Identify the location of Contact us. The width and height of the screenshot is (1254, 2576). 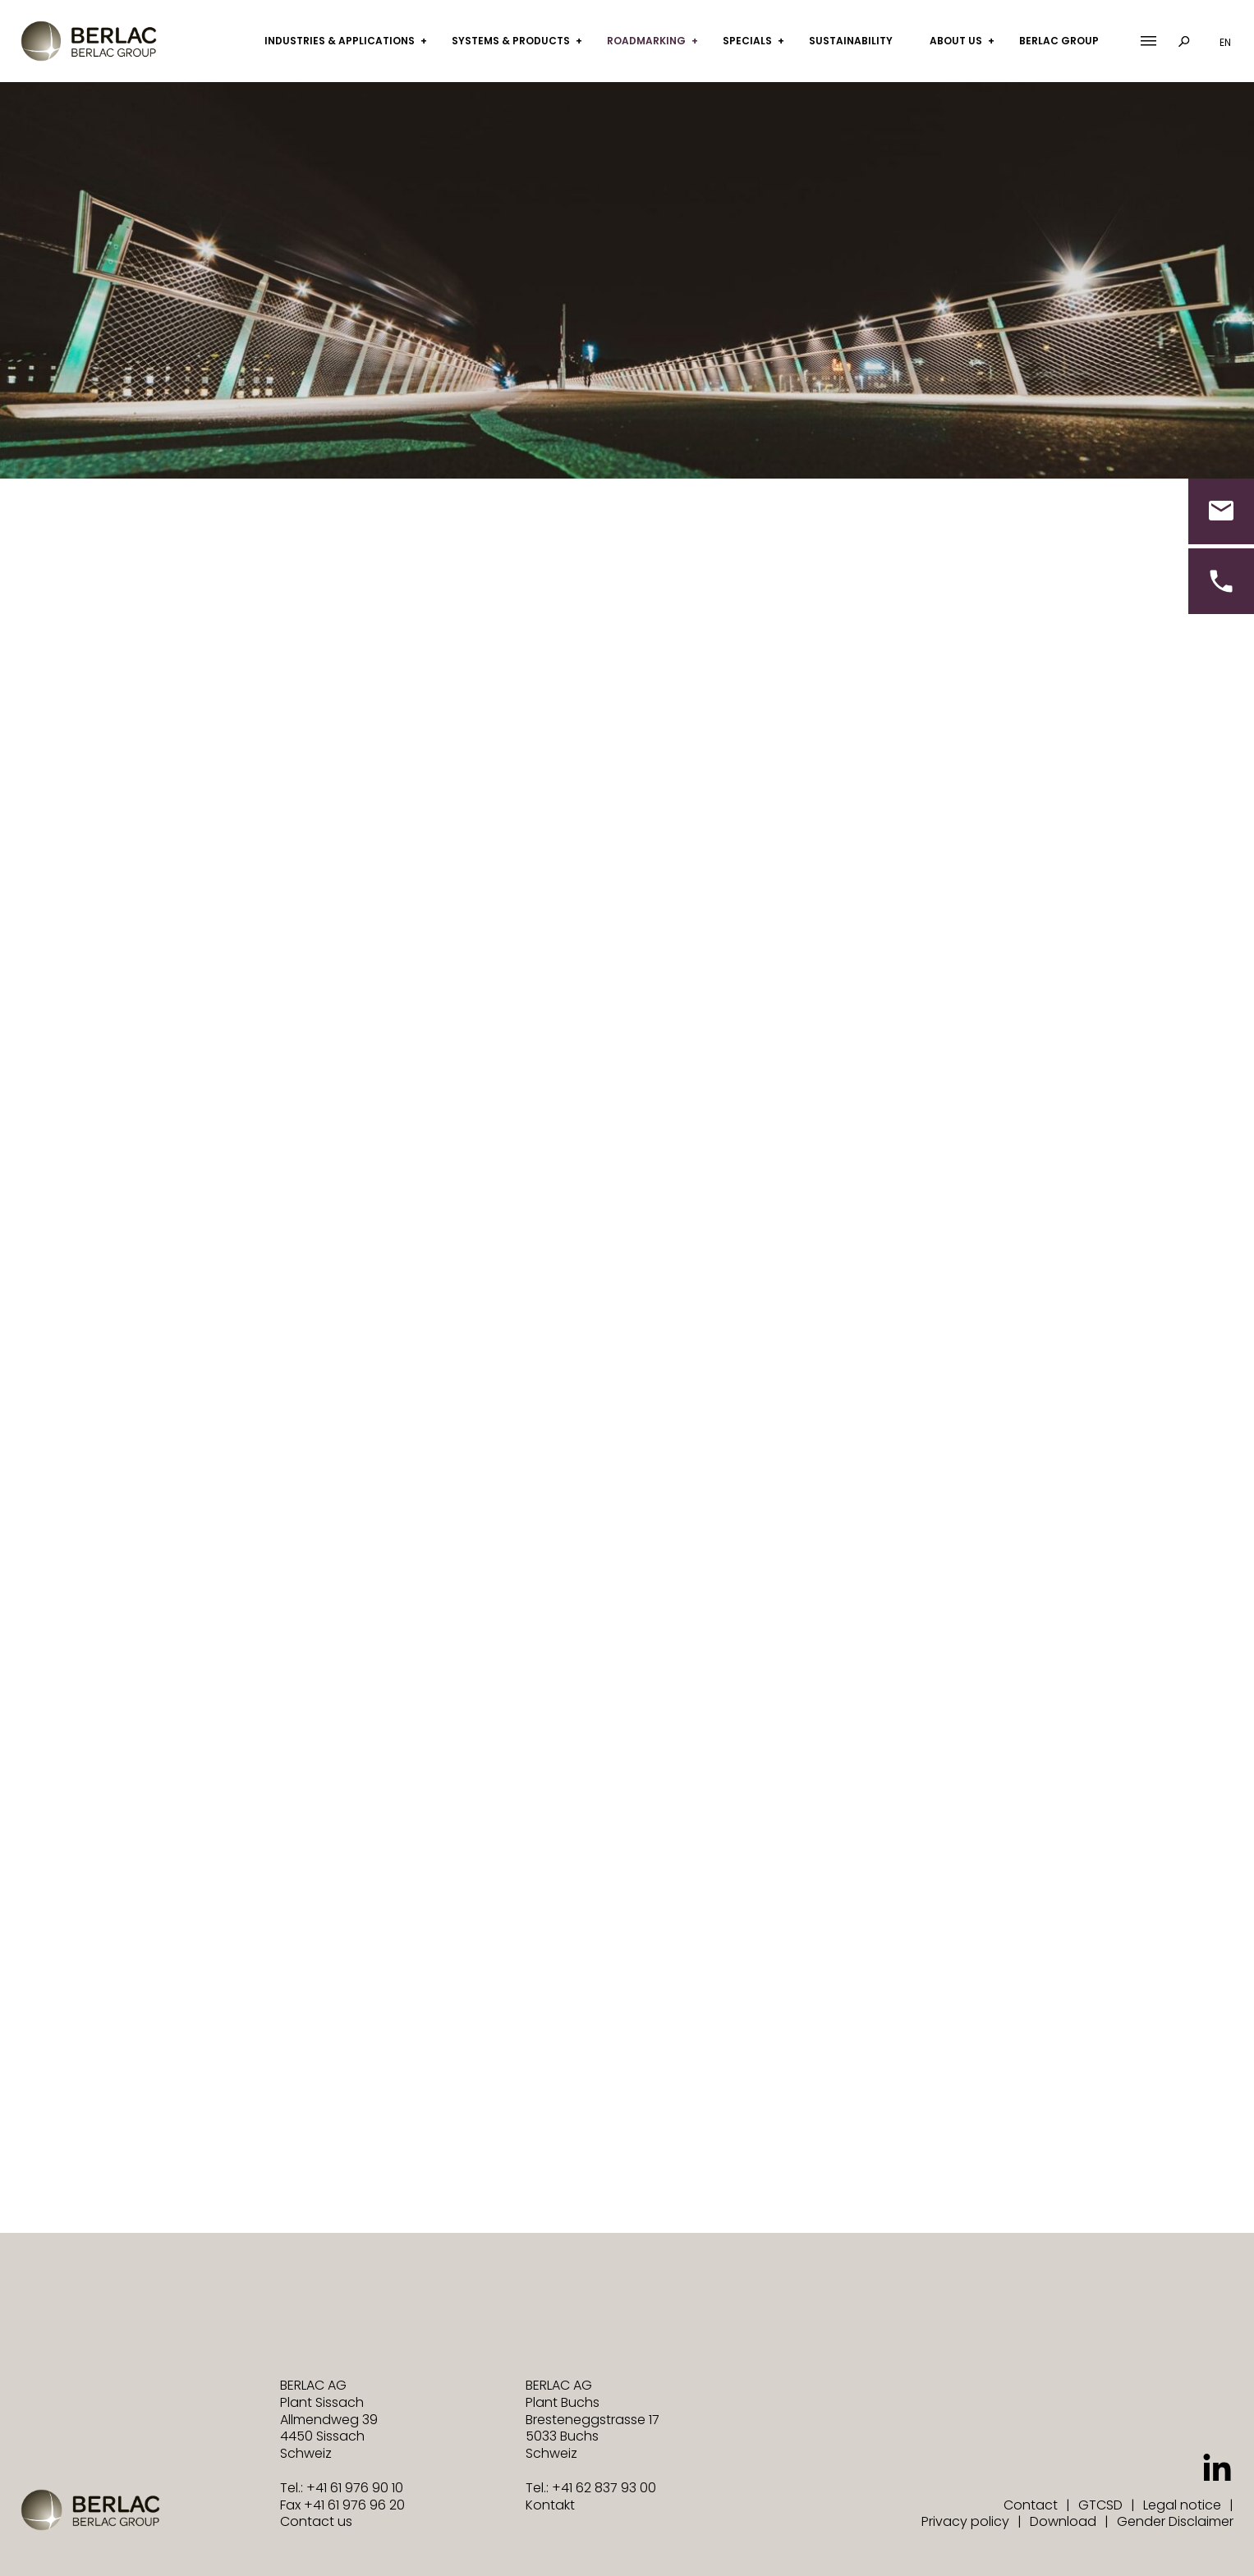
(316, 2521).